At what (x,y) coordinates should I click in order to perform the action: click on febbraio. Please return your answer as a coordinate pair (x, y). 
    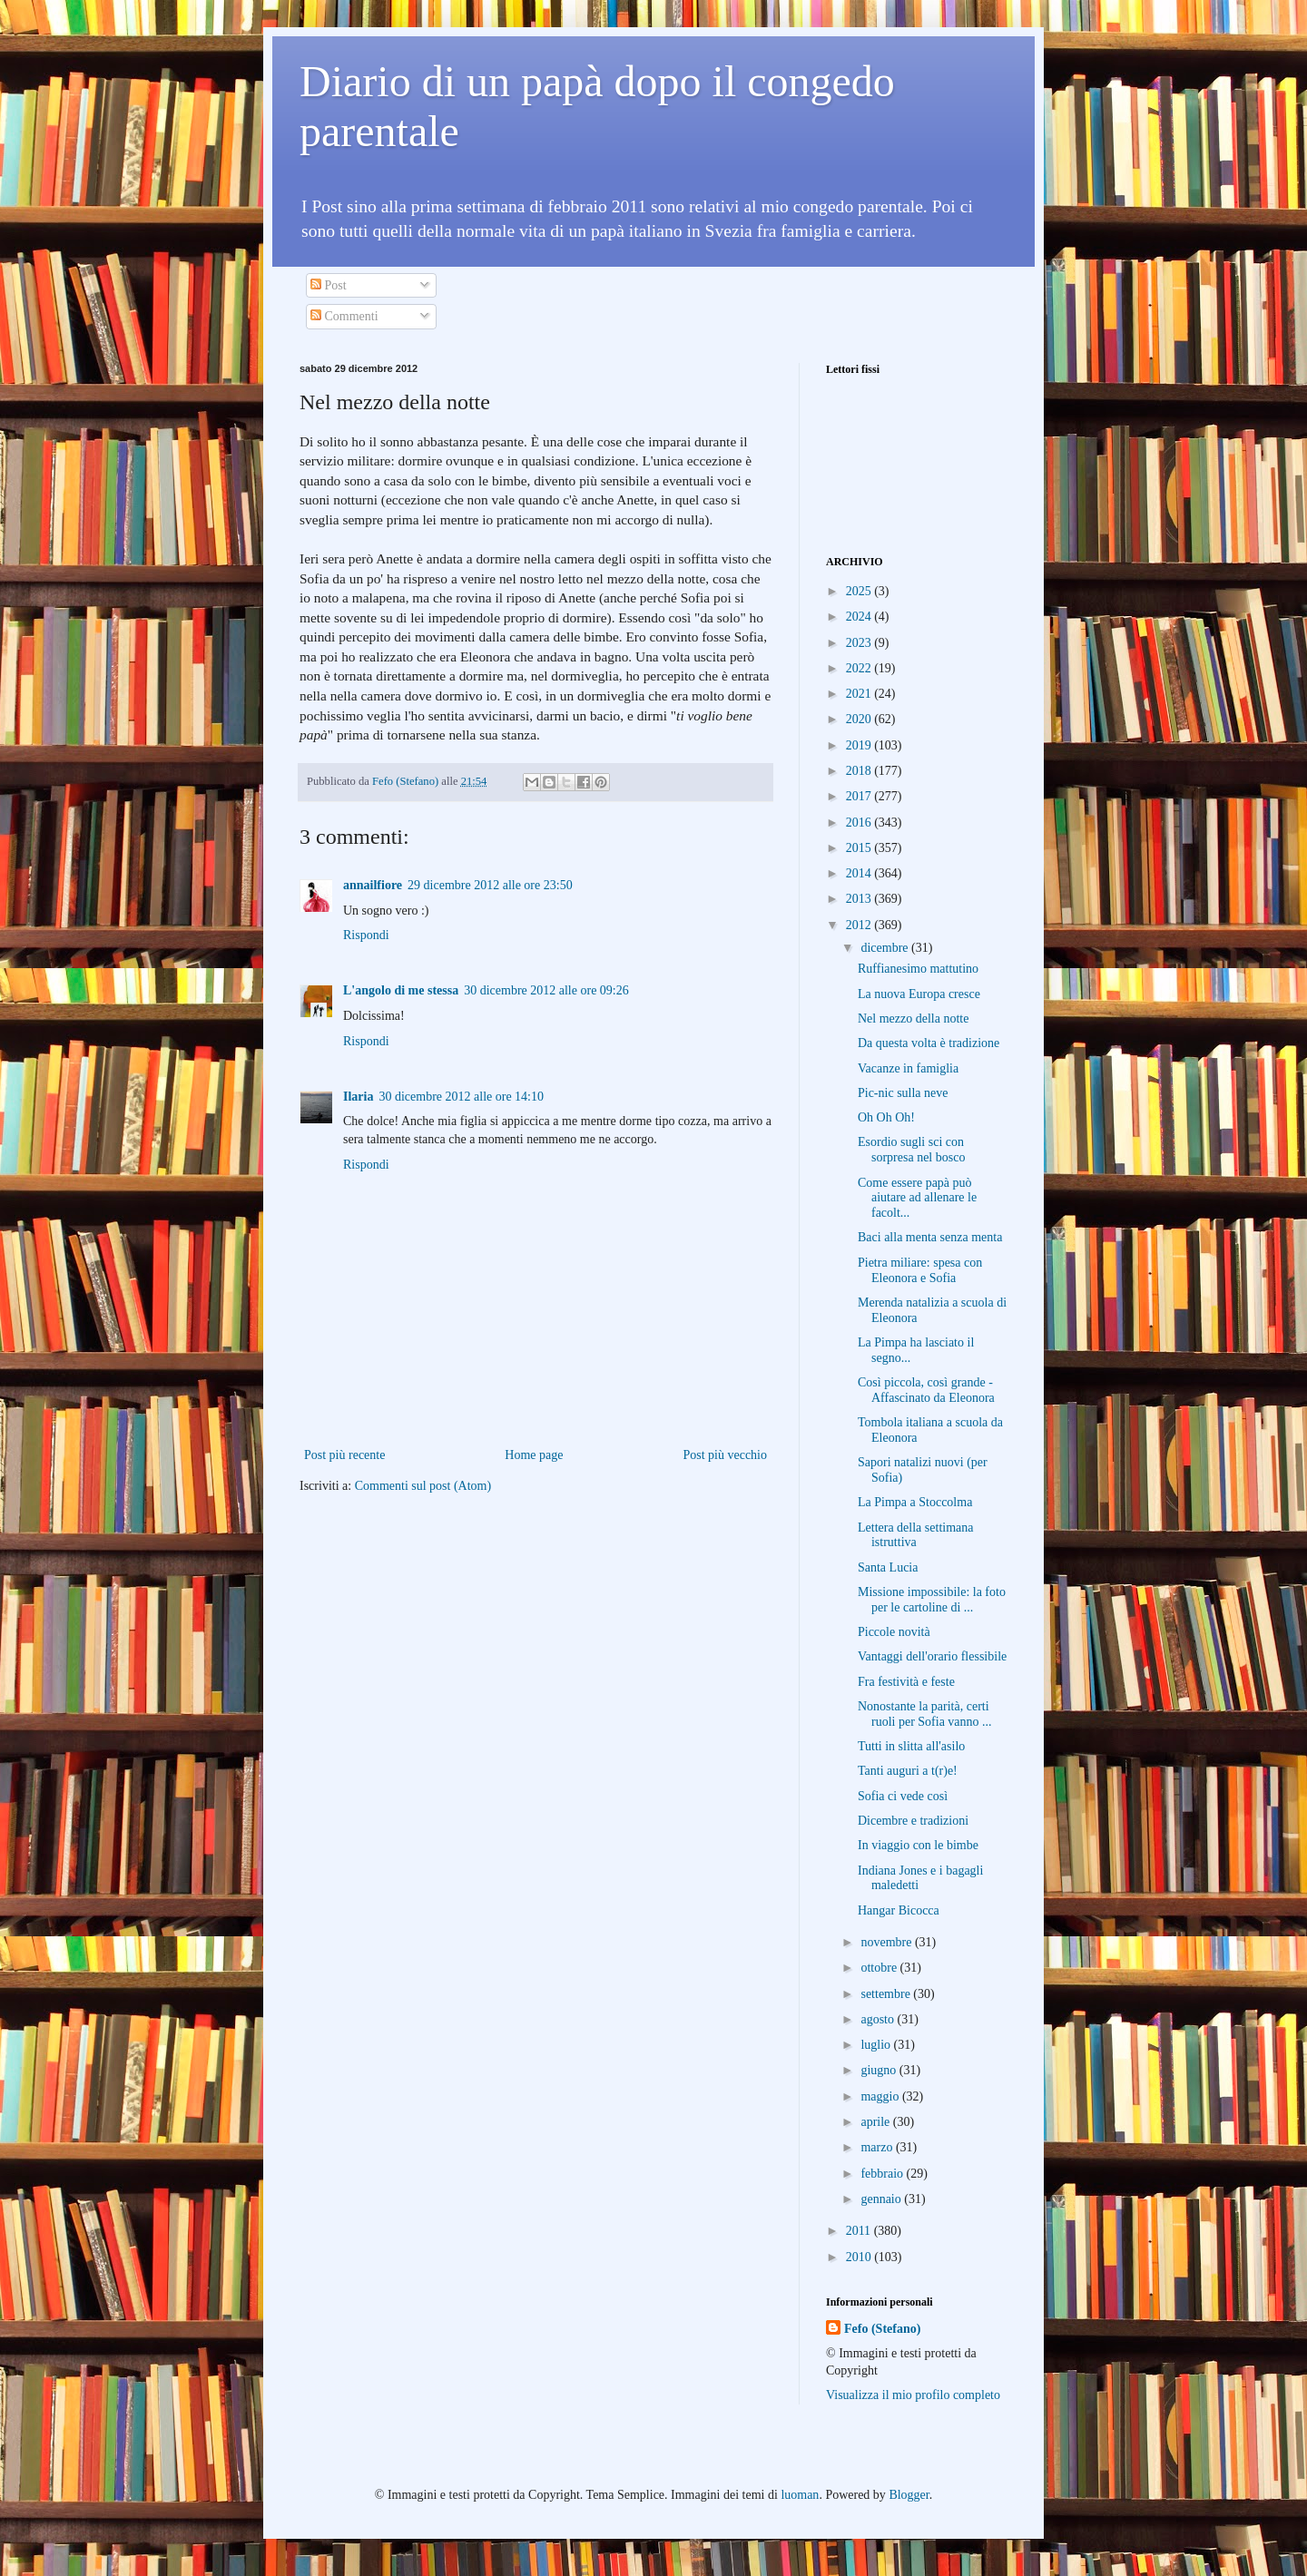
    Looking at the image, I should click on (883, 2173).